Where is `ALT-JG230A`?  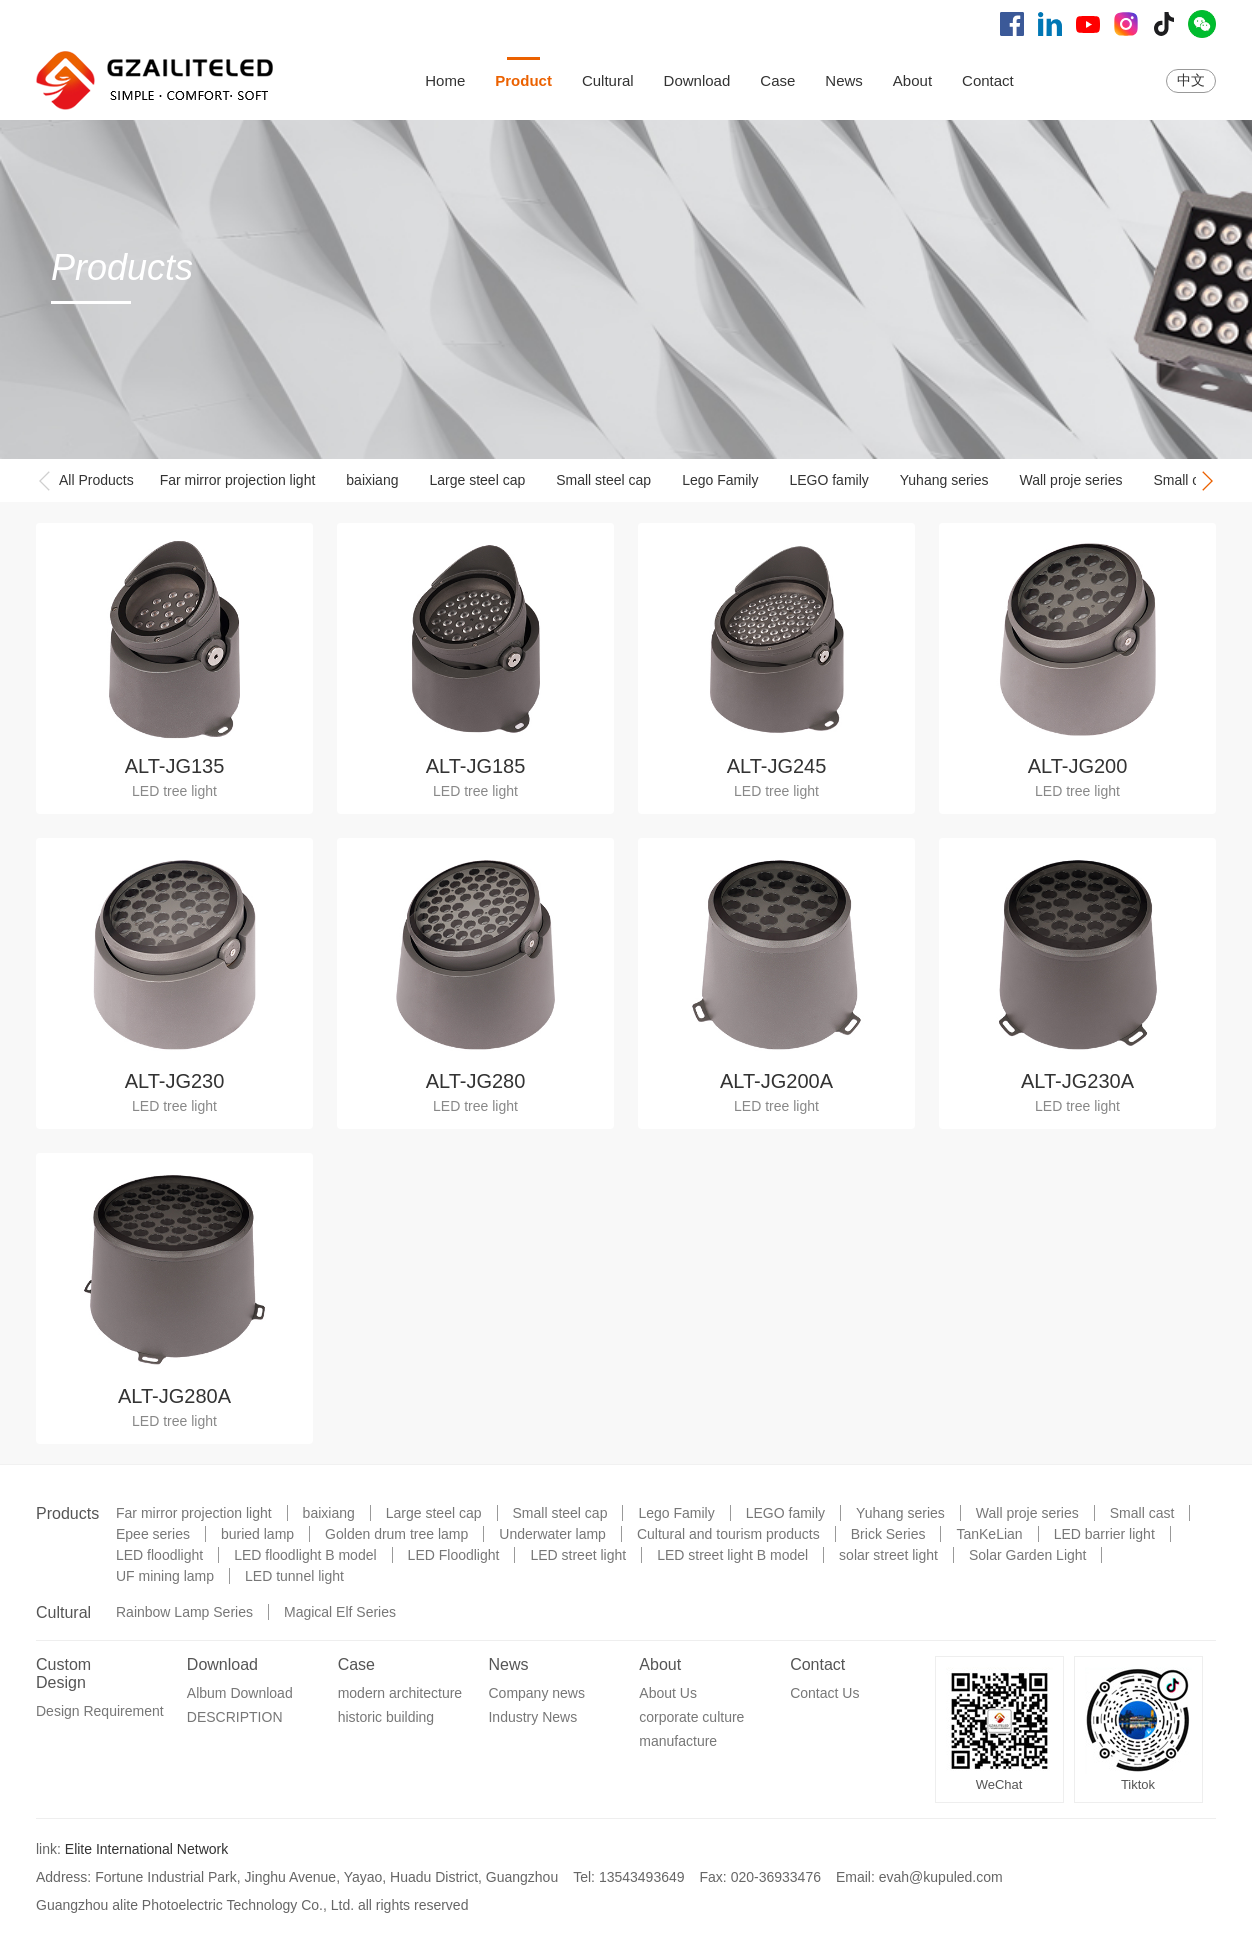 ALT-JG230A is located at coordinates (1077, 1081).